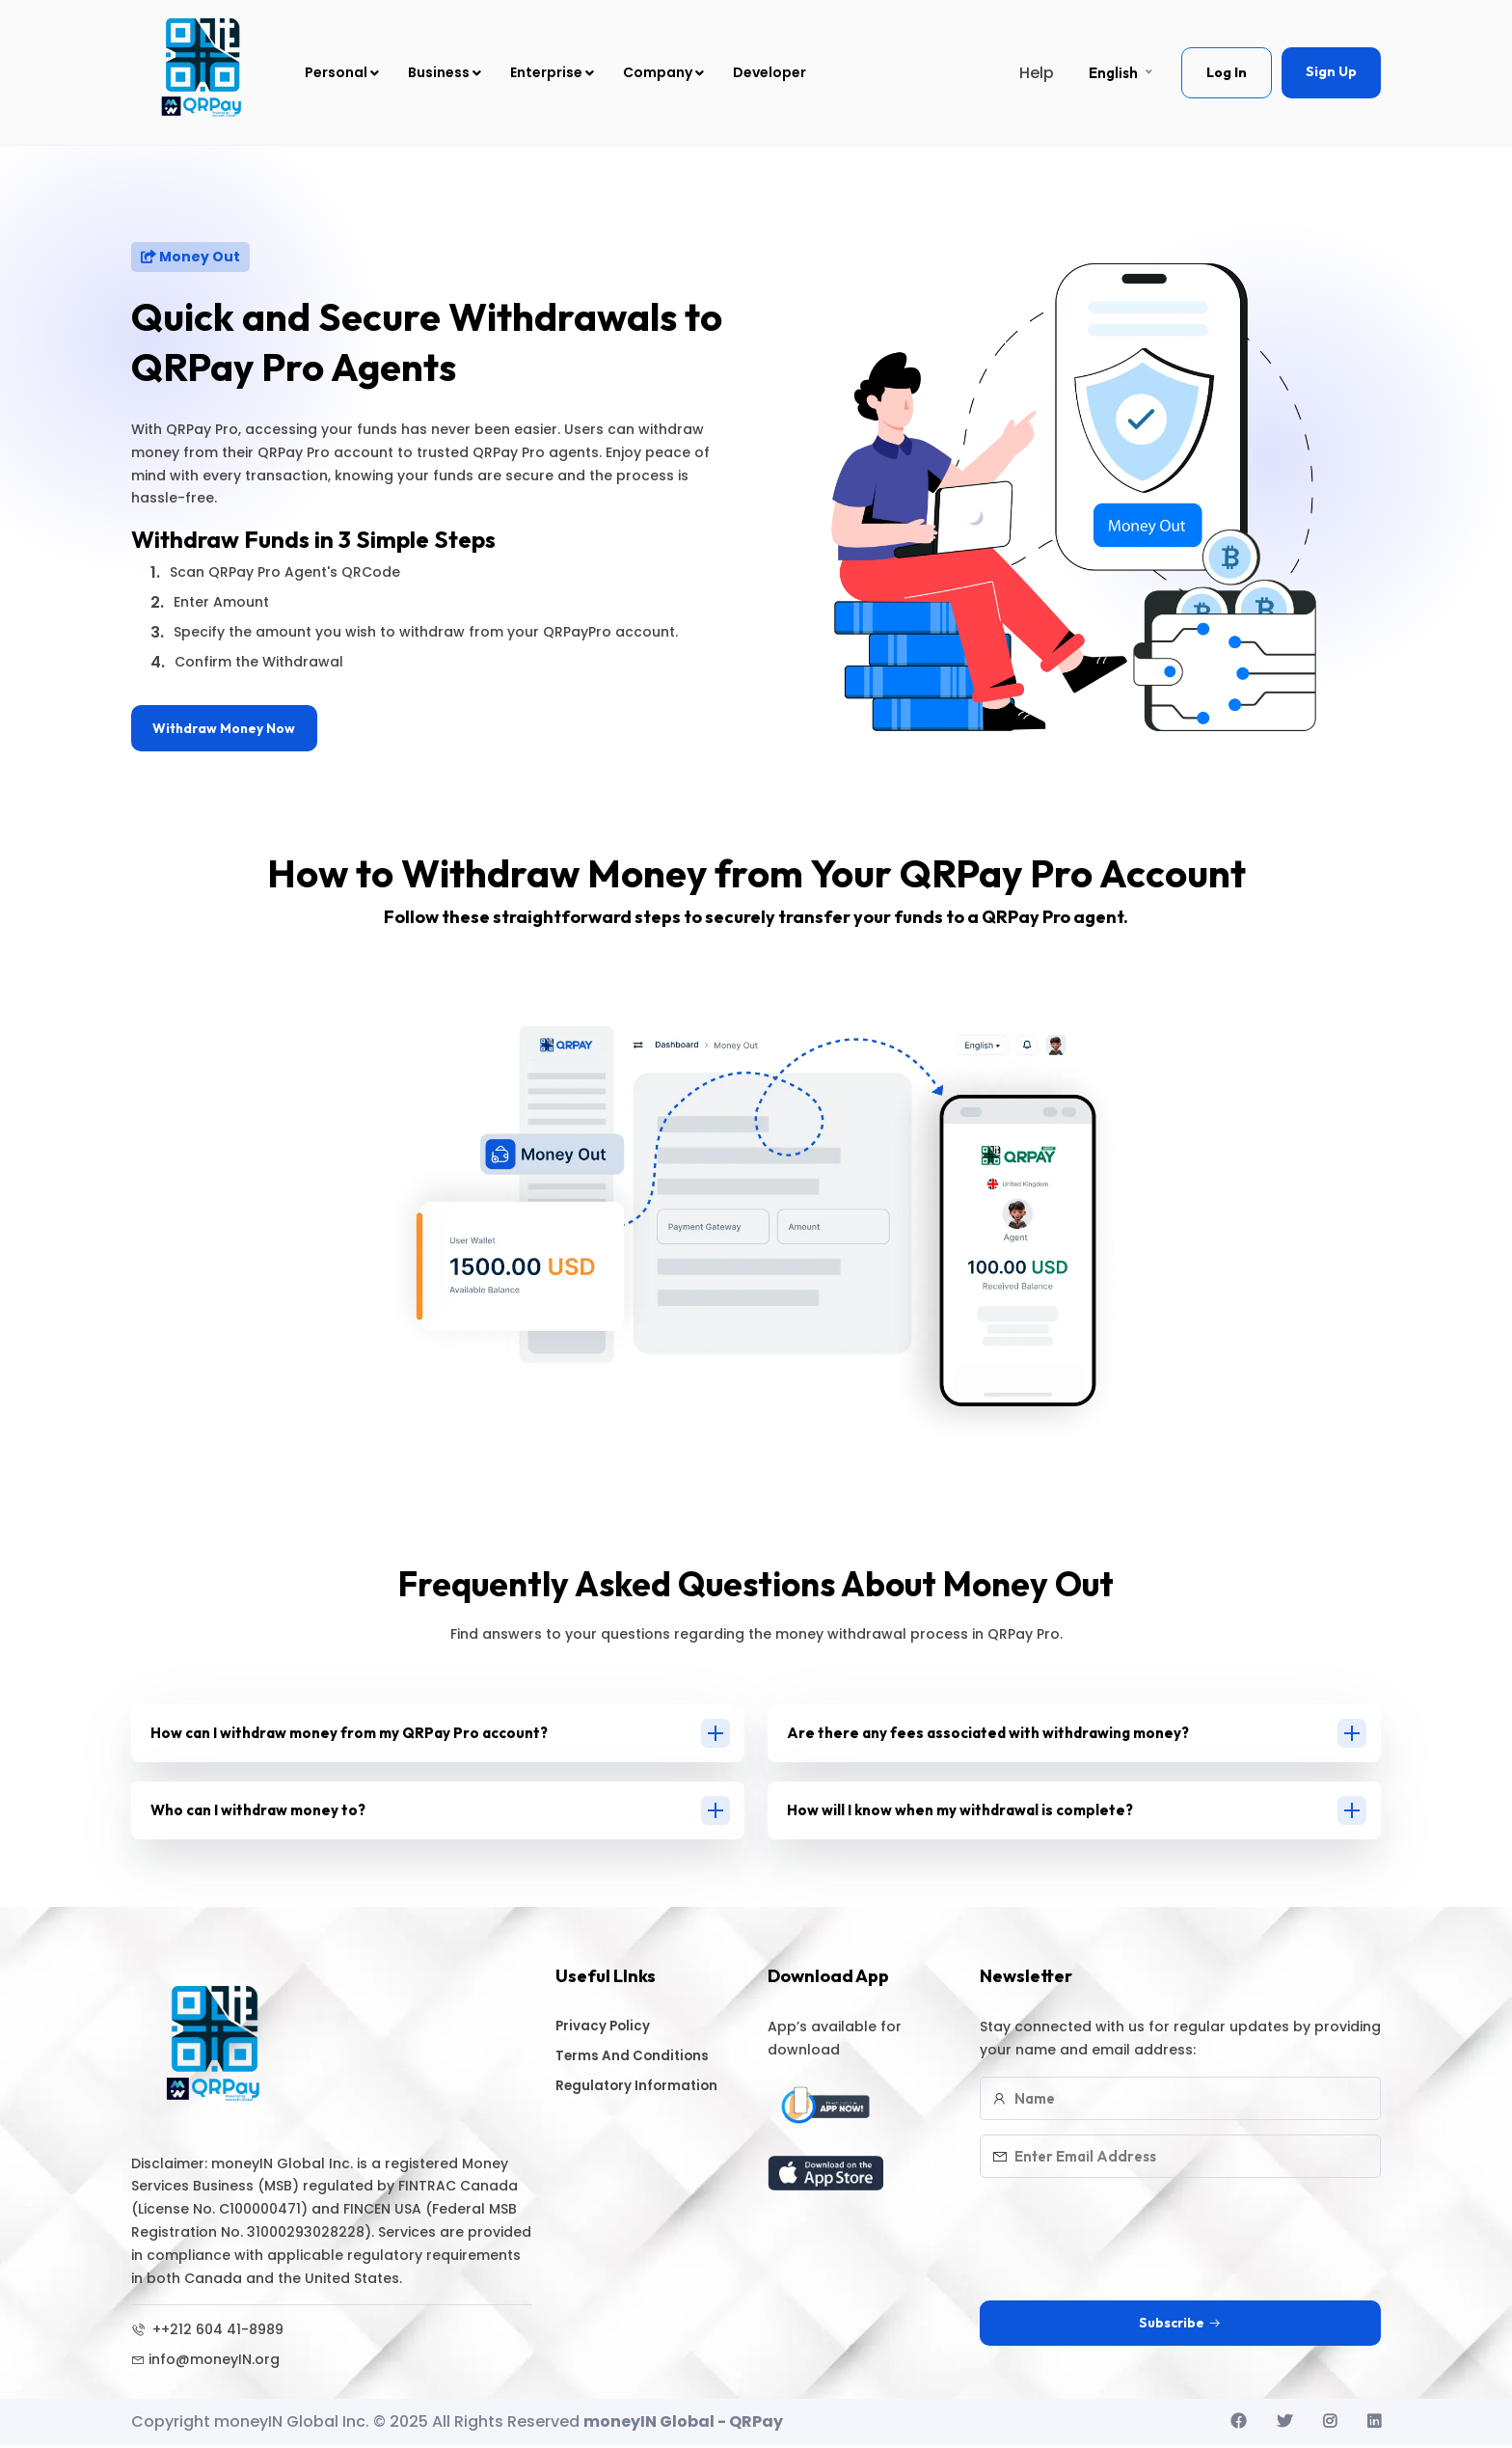 The height and width of the screenshot is (2448, 1512). I want to click on Enterprise, so click(552, 72).